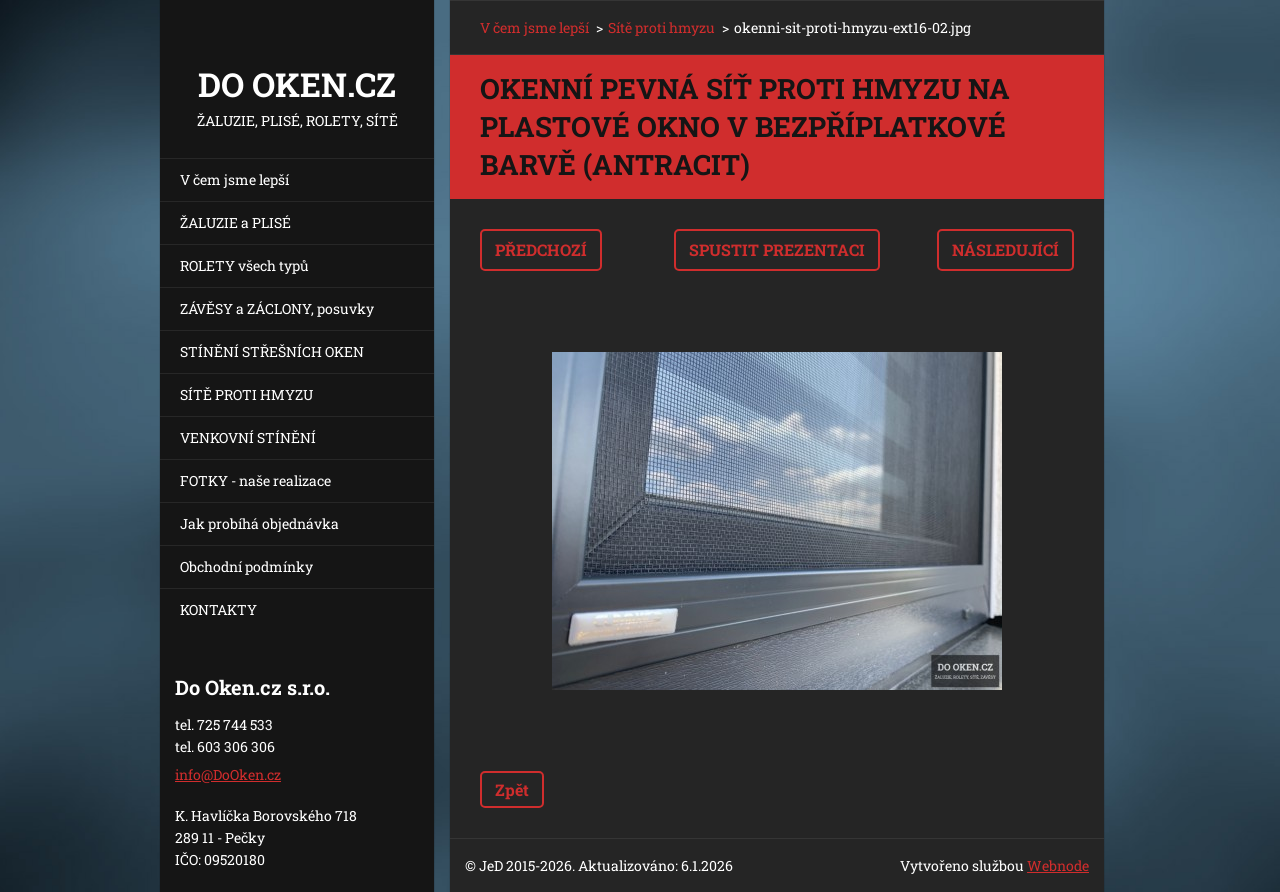 Image resolution: width=1280 pixels, height=892 pixels. I want to click on ZÁVĚSY a ZÁCLONY, posuvky, so click(277, 308).